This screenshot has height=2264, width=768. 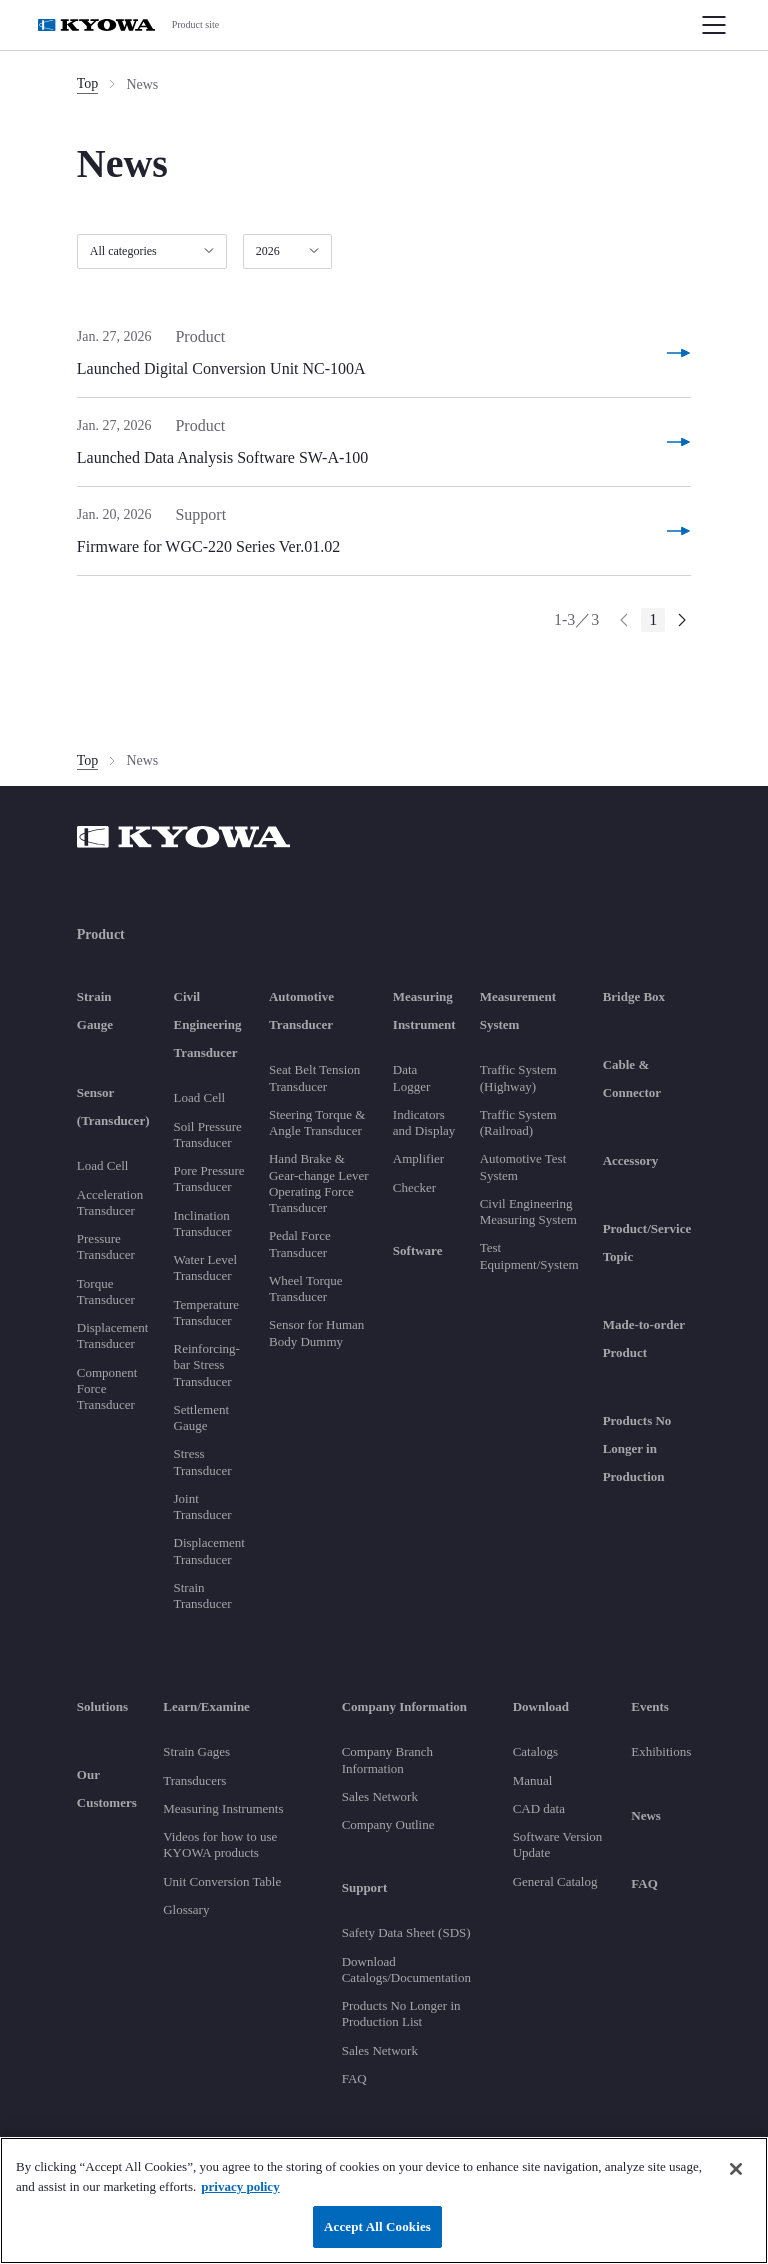 I want to click on Pore Pressure Transducer, so click(x=209, y=1178).